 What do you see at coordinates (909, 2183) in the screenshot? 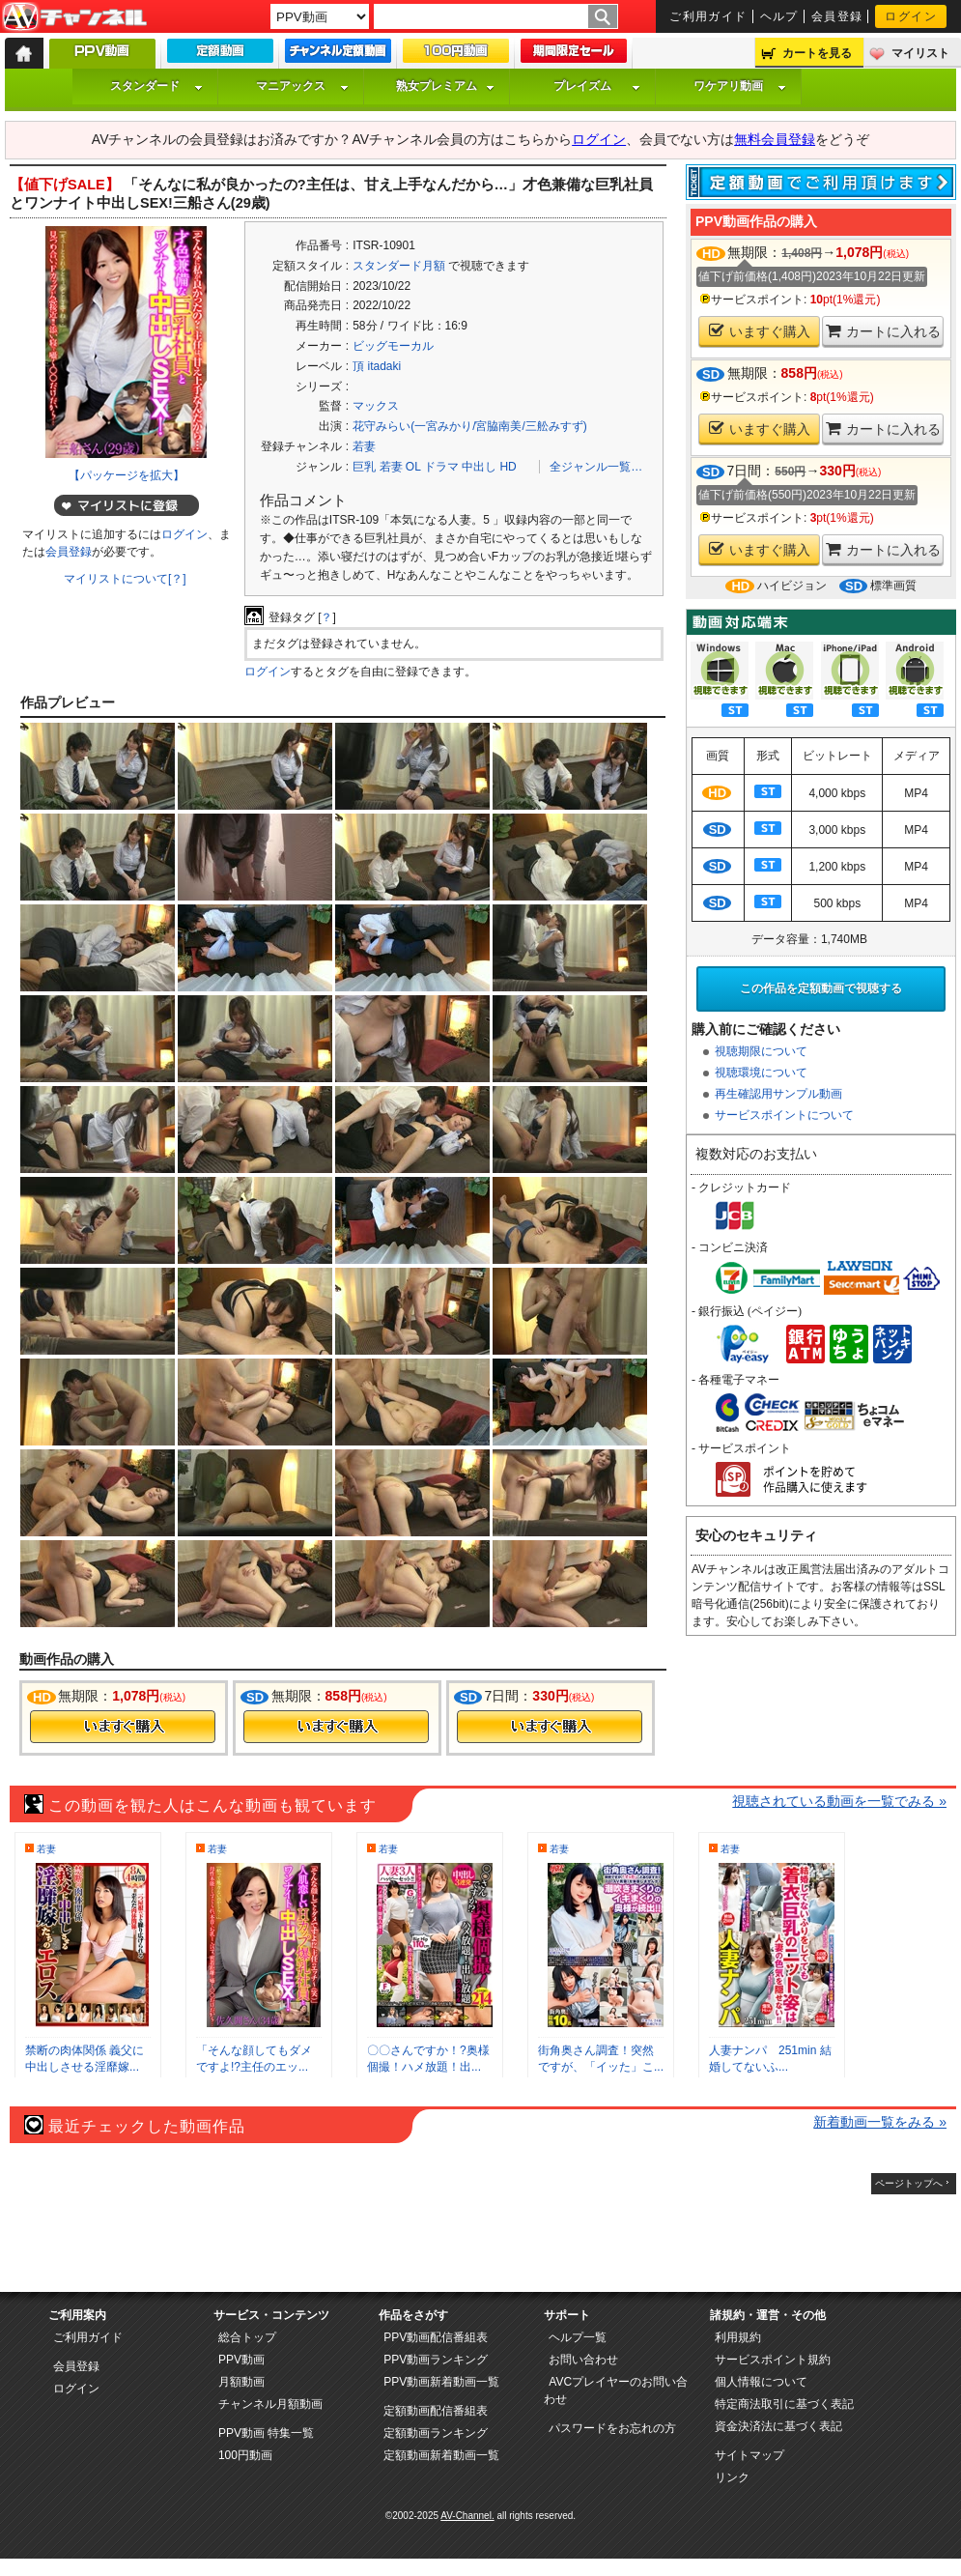
I see `ページトップへ` at bounding box center [909, 2183].